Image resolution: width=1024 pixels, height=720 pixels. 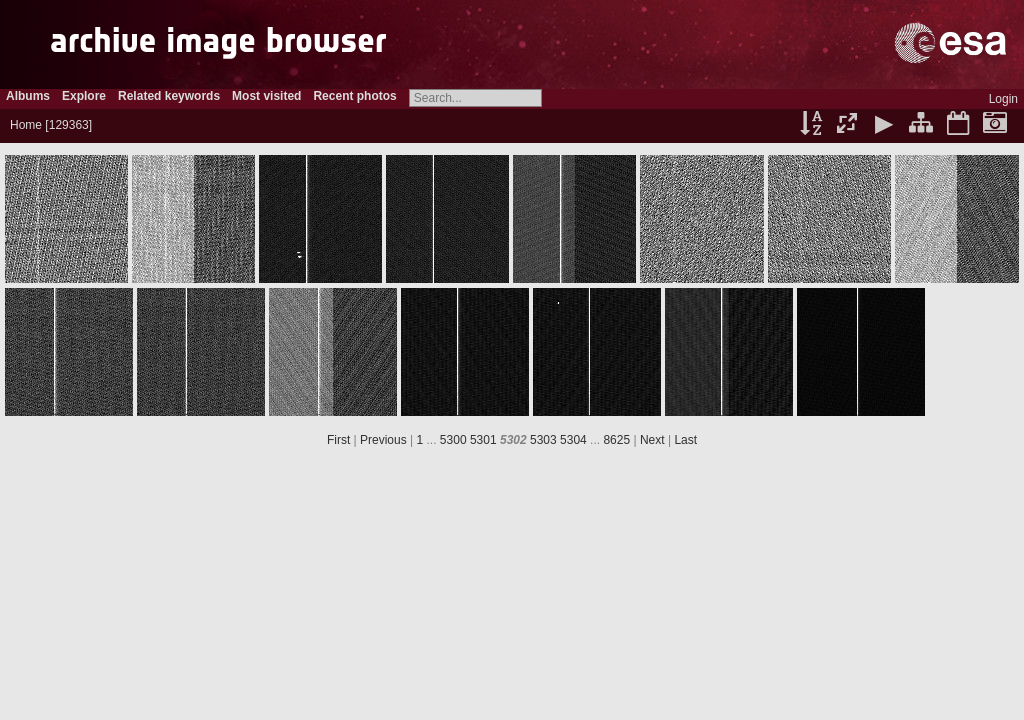 What do you see at coordinates (483, 440) in the screenshot?
I see `5301` at bounding box center [483, 440].